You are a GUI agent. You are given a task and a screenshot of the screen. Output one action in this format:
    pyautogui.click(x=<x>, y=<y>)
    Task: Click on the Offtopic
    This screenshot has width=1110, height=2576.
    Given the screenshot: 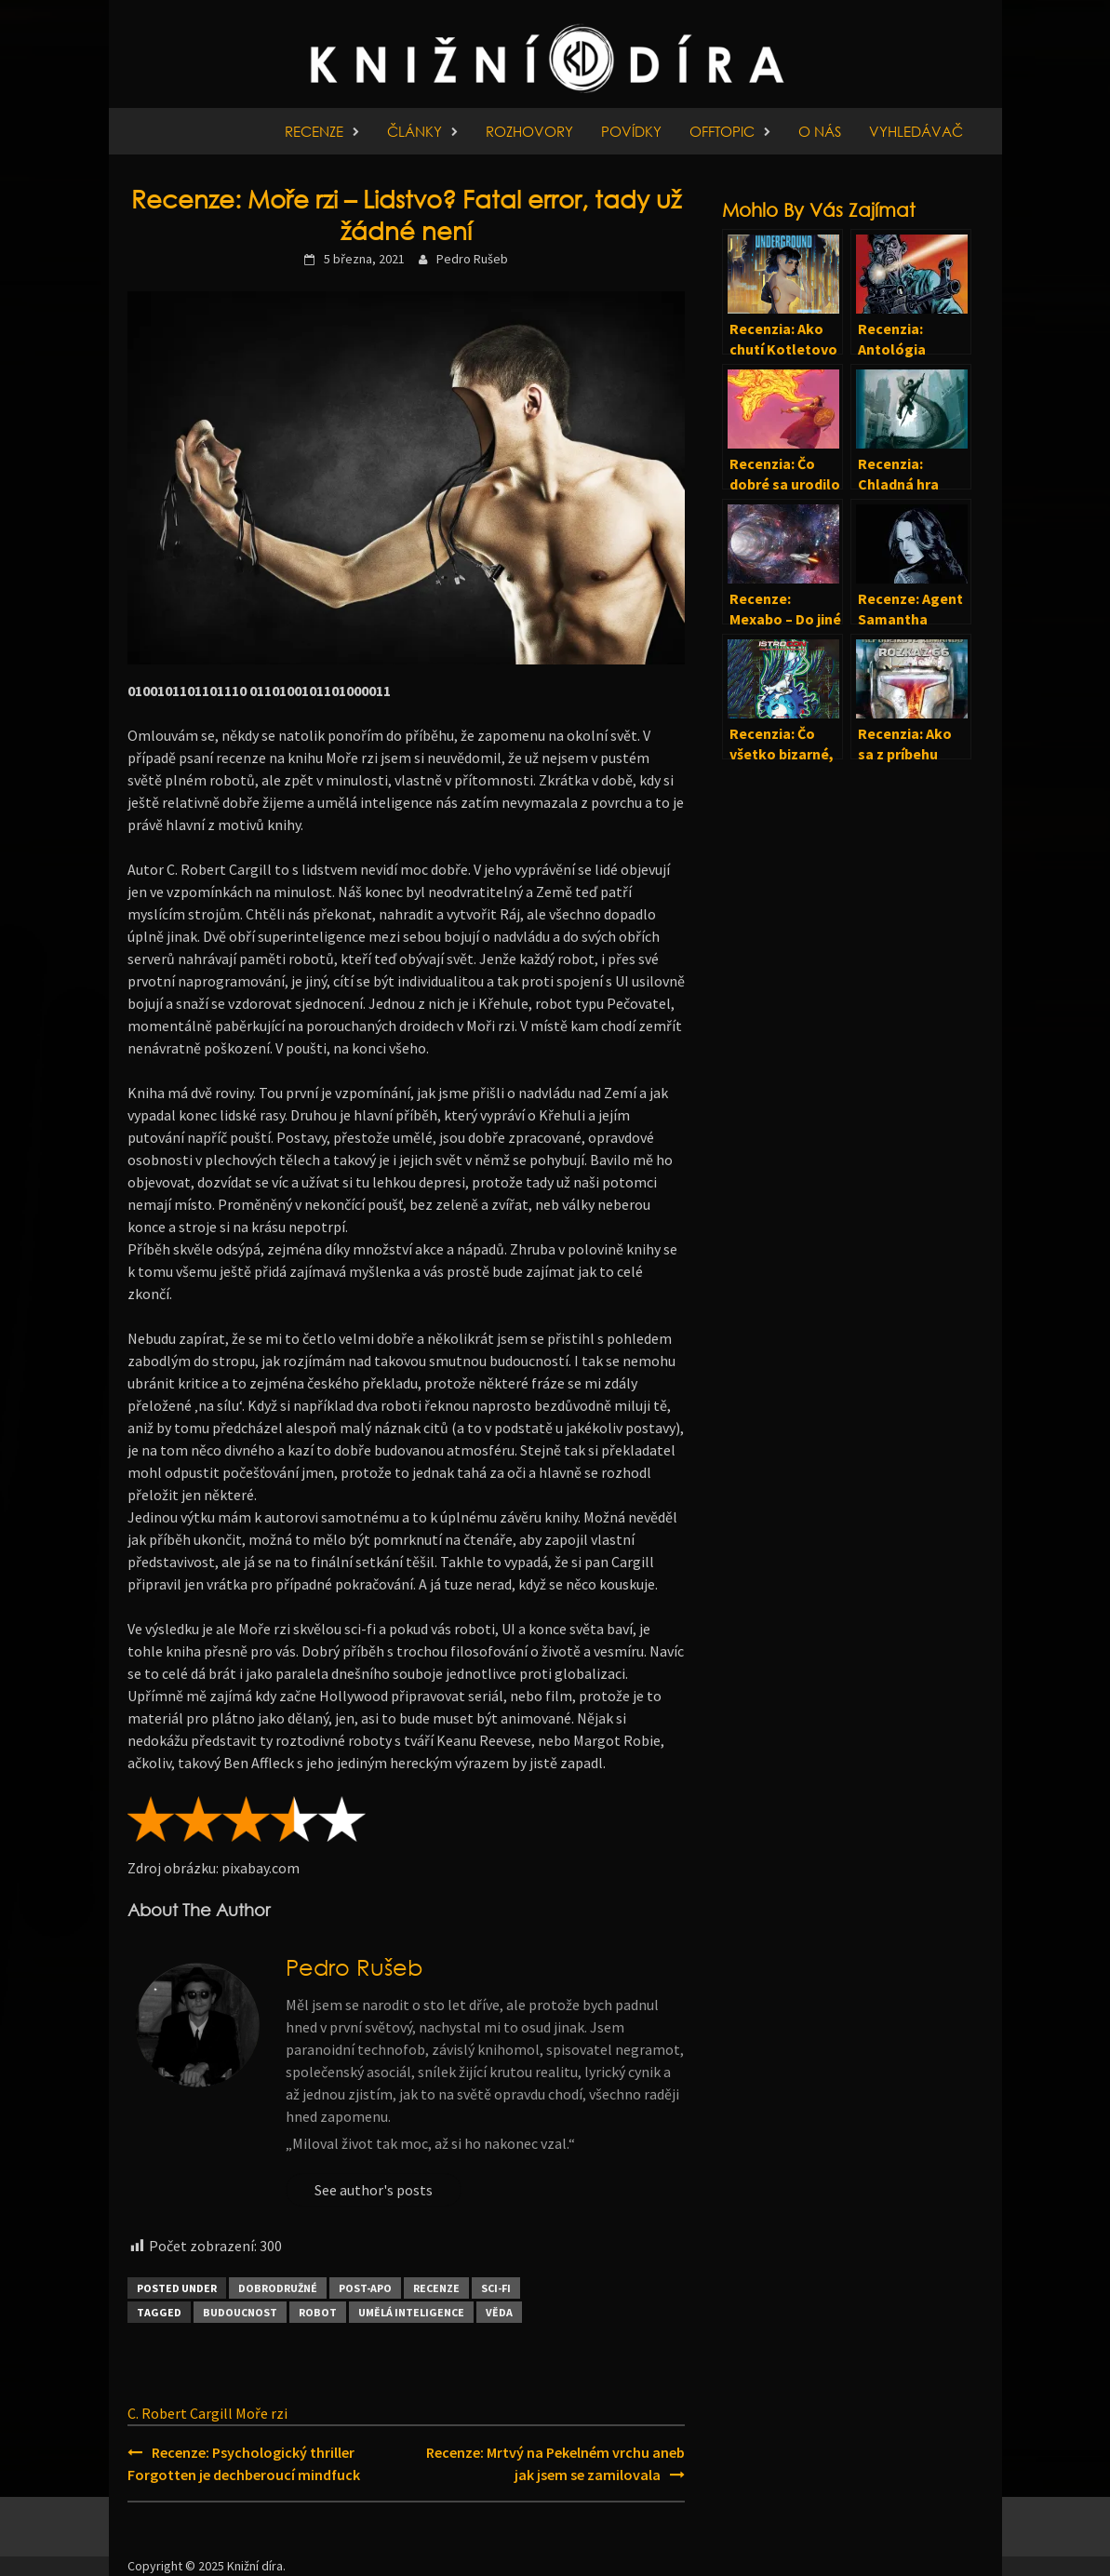 What is the action you would take?
    pyautogui.click(x=722, y=131)
    